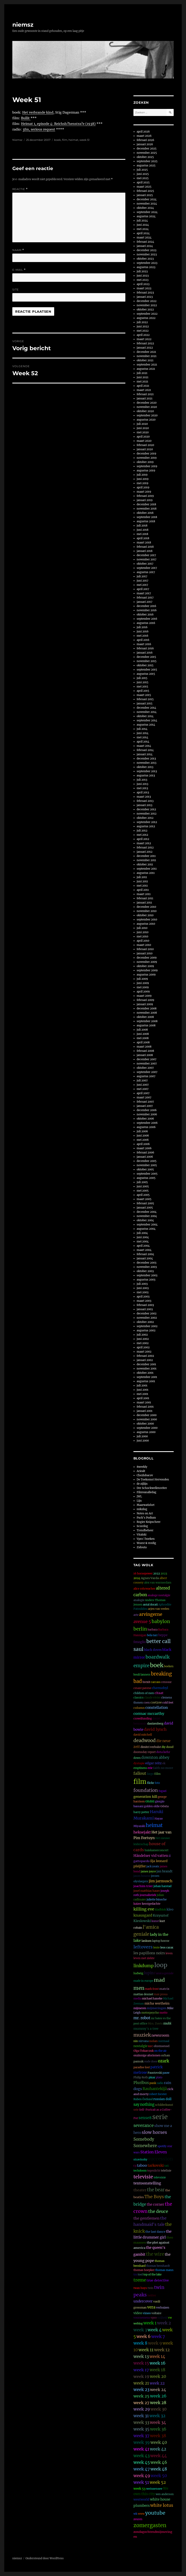 This screenshot has width=186, height=2576. What do you see at coordinates (159, 1595) in the screenshot?
I see `analoge nostalgie [analoge nostalgie (1 item)]` at bounding box center [159, 1595].